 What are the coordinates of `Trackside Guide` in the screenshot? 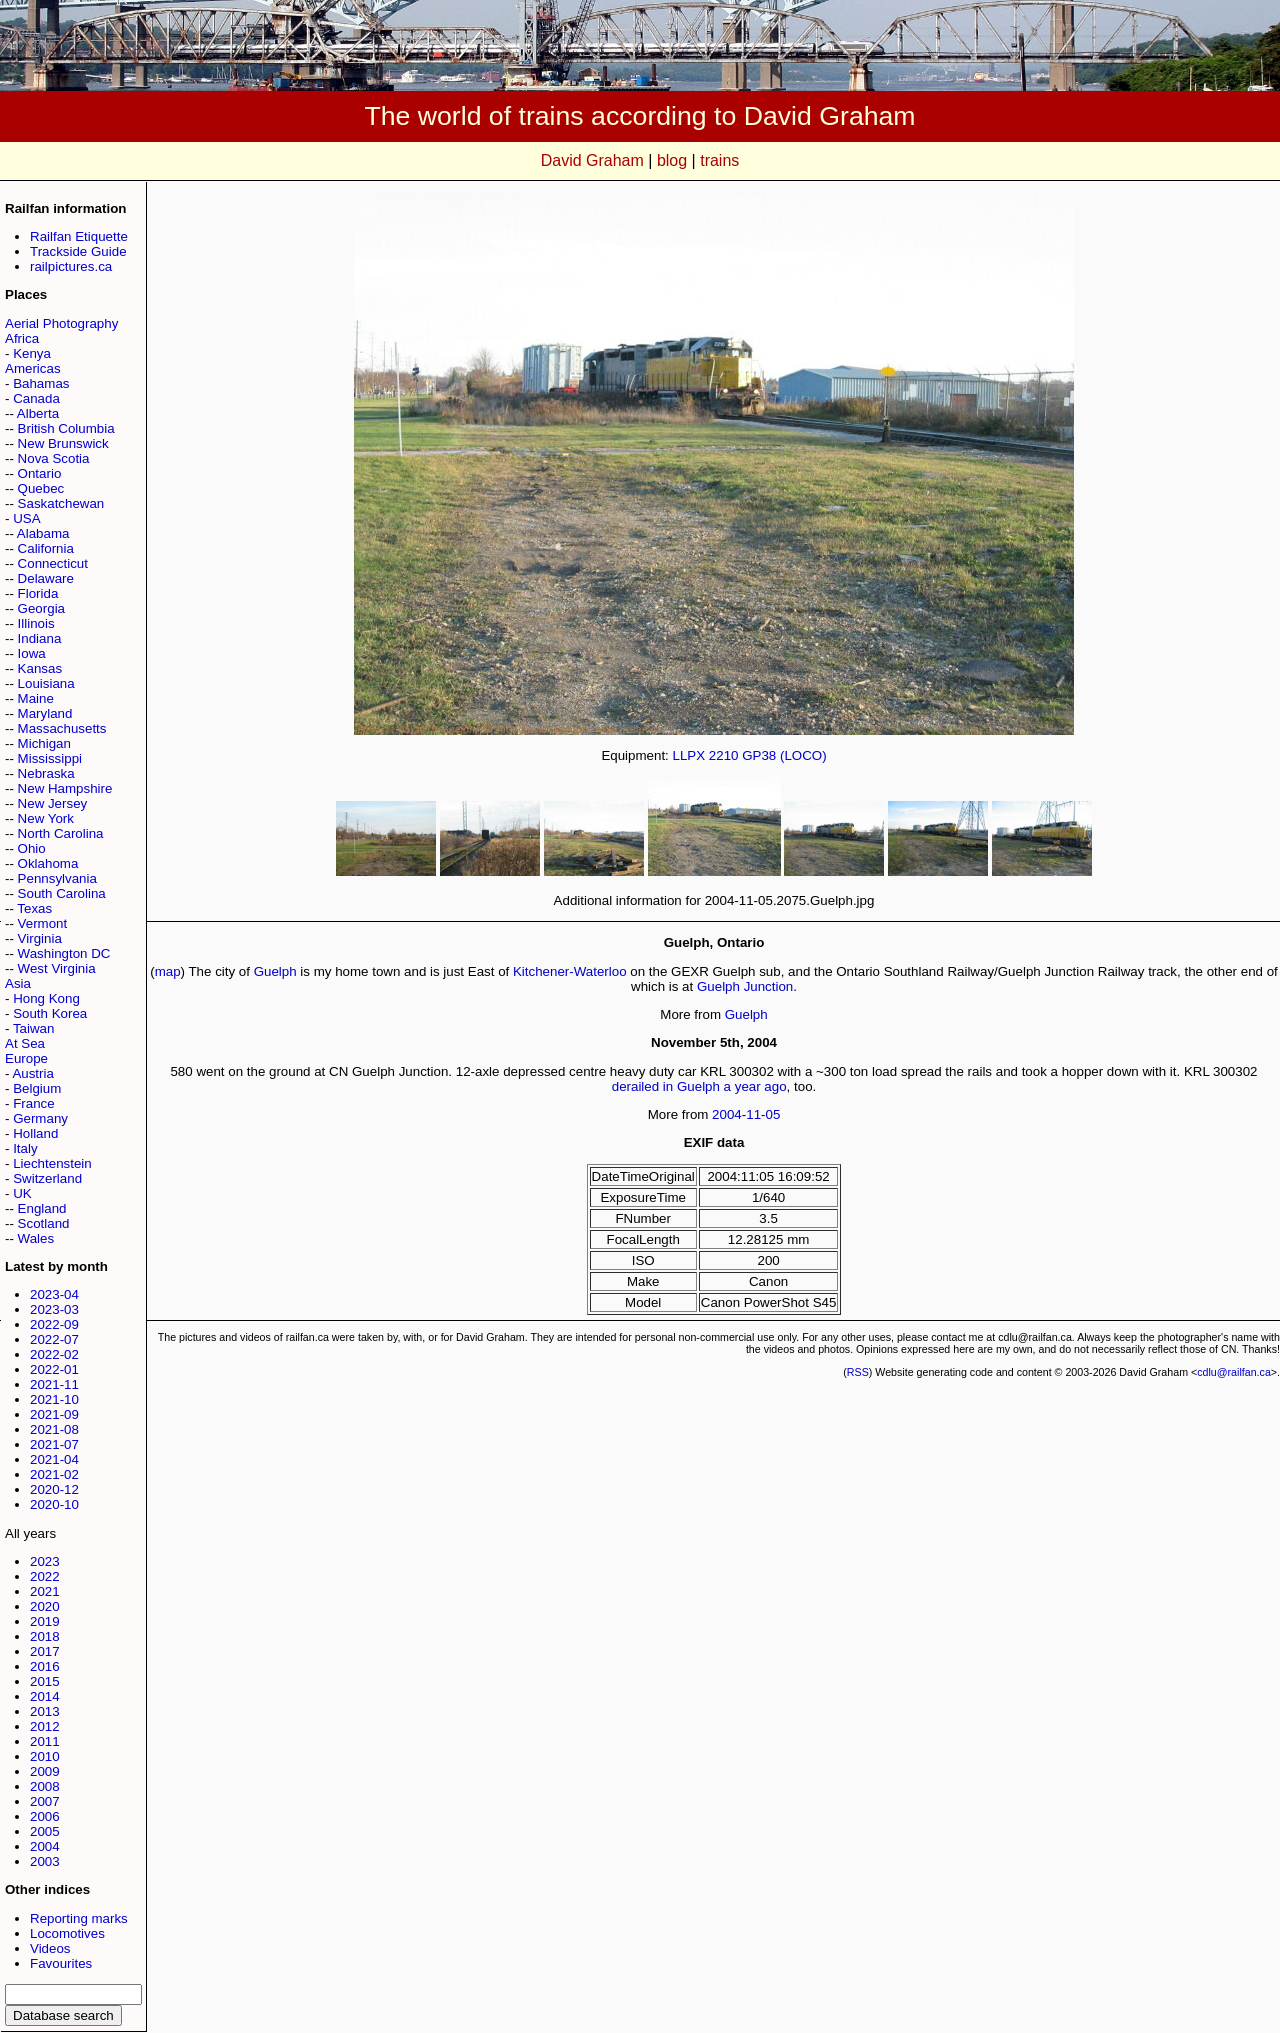 It's located at (78, 251).